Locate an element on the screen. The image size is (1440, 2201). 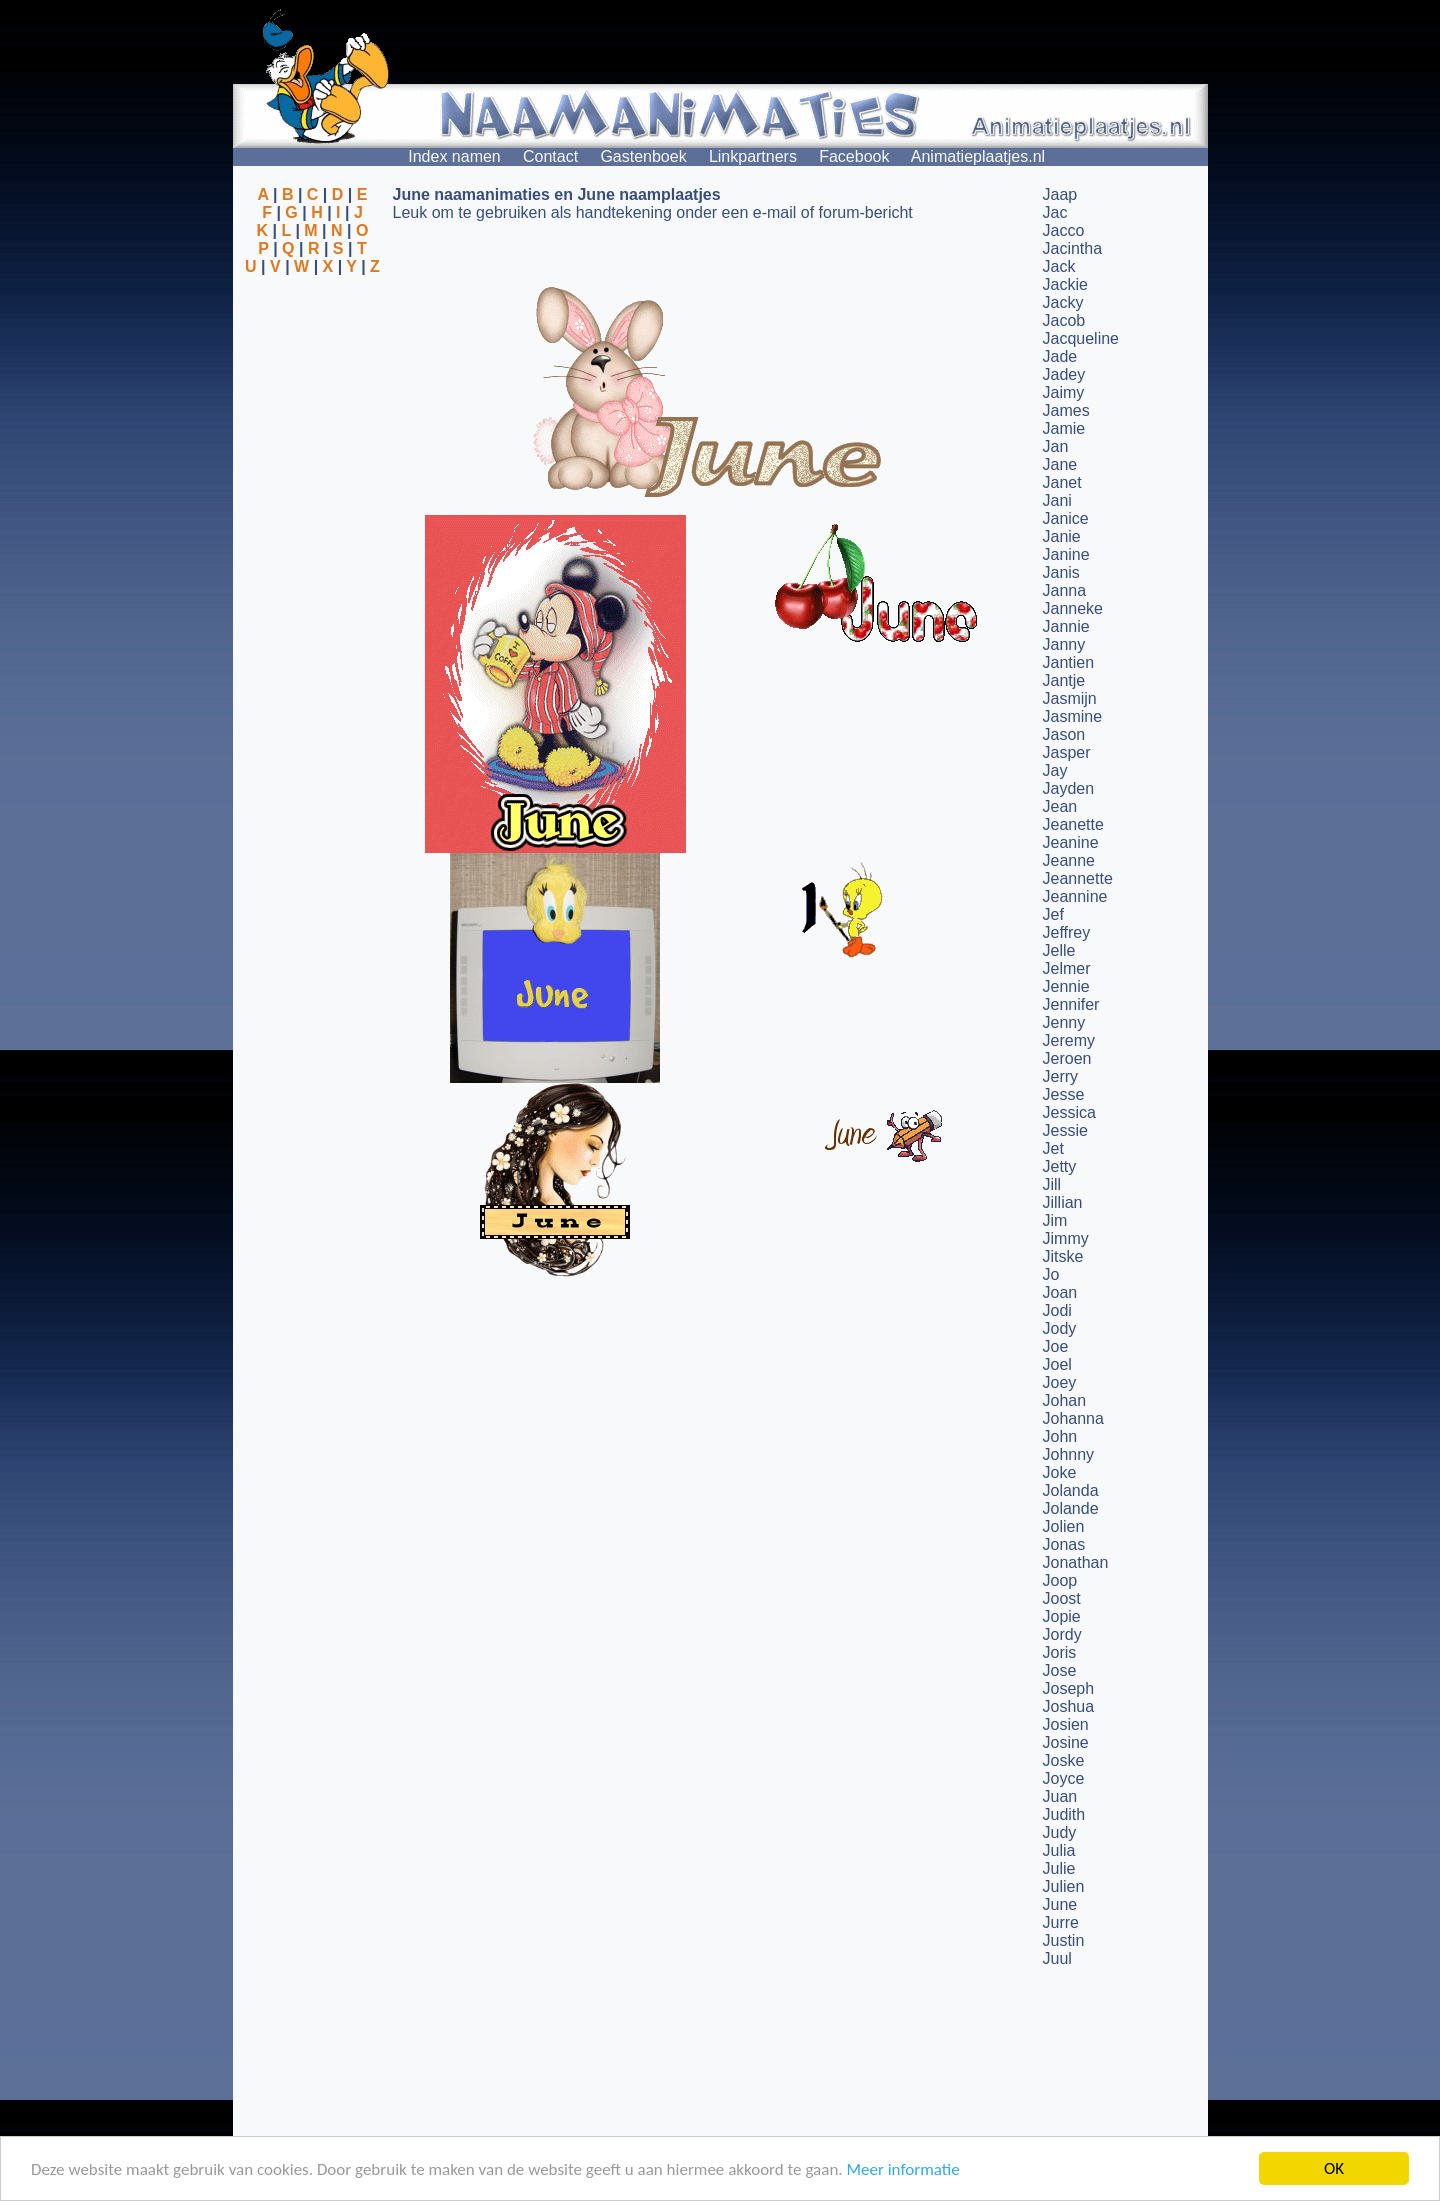
Jetty is located at coordinates (1060, 1166).